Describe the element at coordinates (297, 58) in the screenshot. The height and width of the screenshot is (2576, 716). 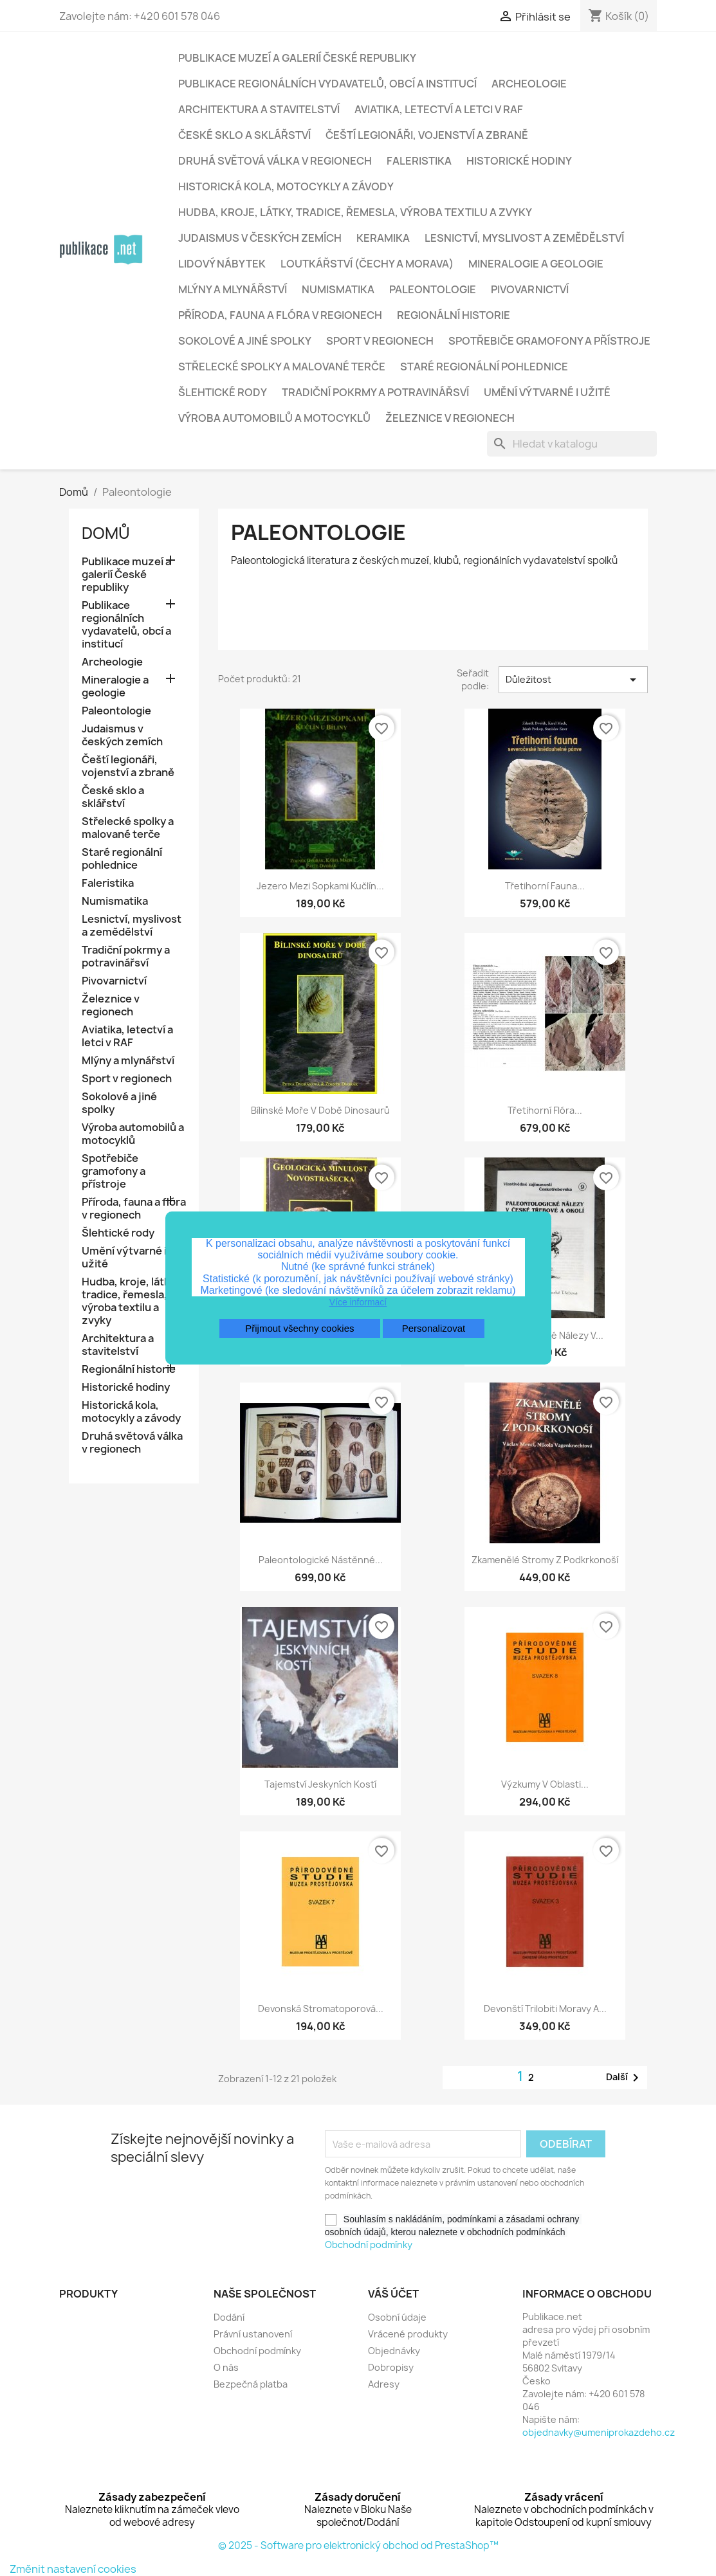
I see `Publikace muzeí a galerií České republiky` at that location.